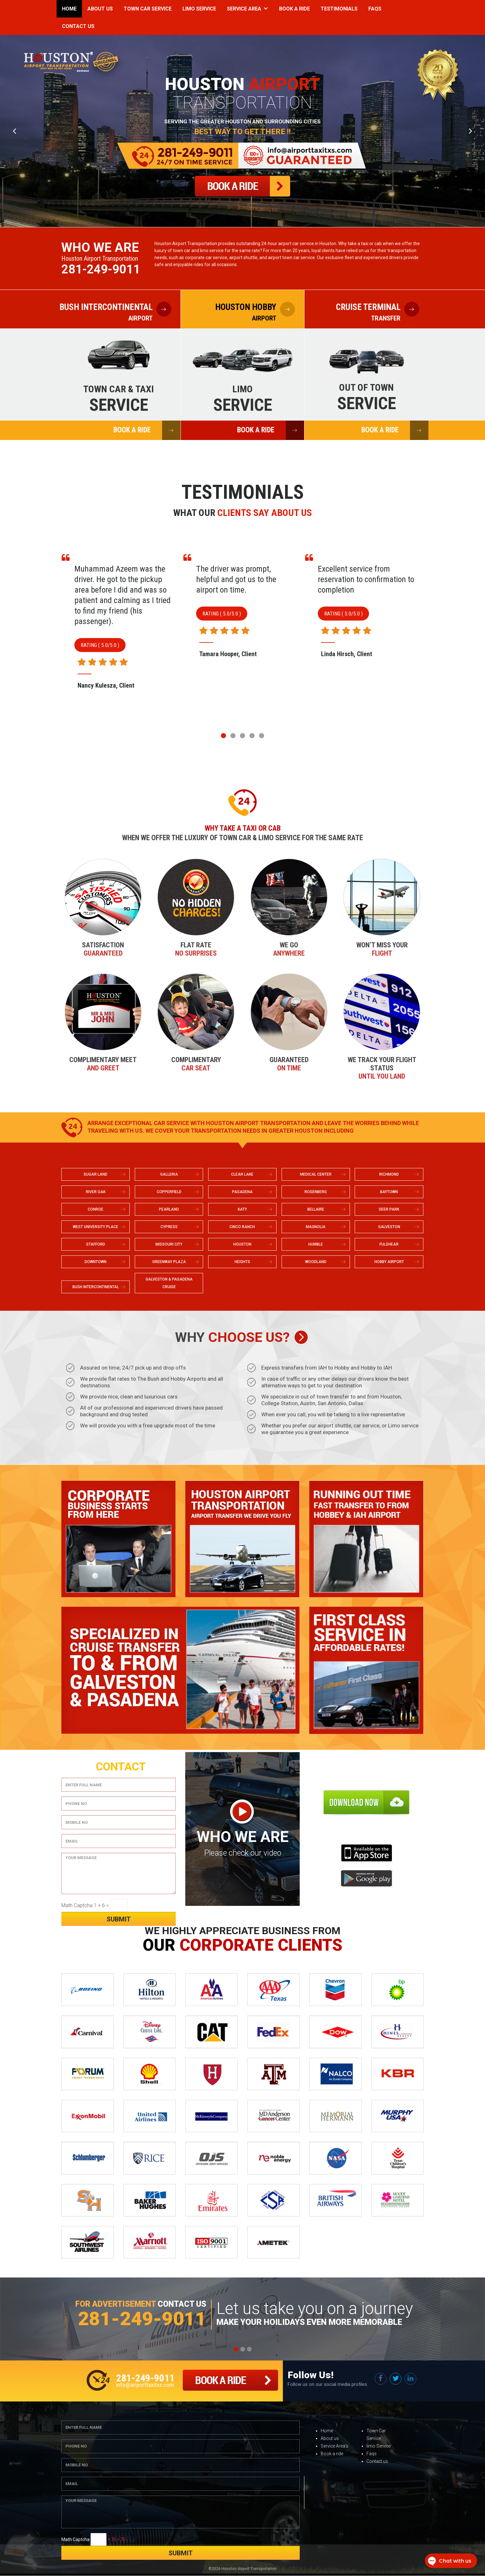  I want to click on Limo Service, so click(199, 9).